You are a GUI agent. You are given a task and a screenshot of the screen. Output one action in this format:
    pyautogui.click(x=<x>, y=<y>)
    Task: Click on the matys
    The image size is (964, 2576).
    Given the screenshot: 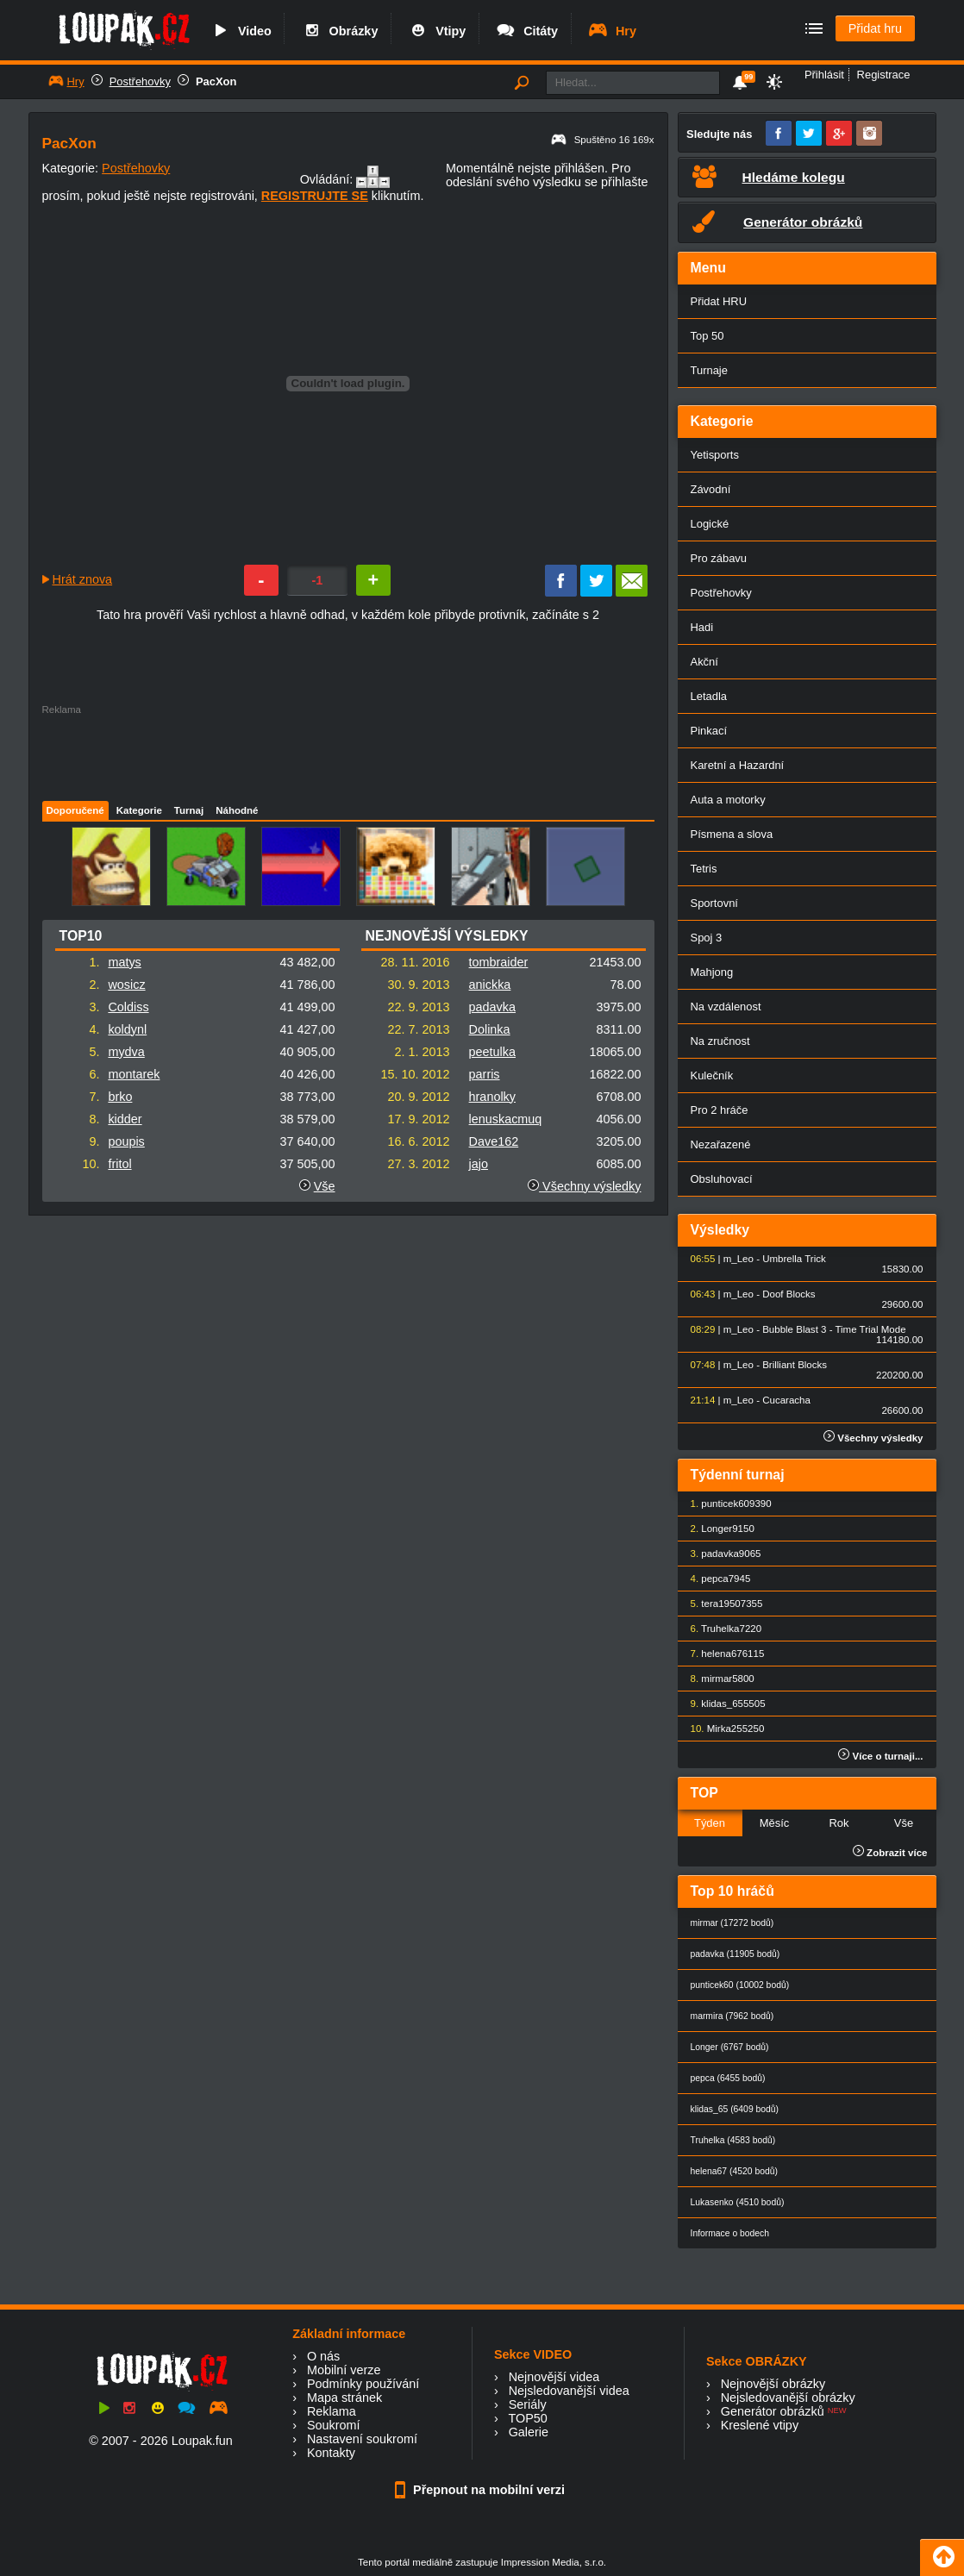 What is the action you would take?
    pyautogui.click(x=124, y=962)
    